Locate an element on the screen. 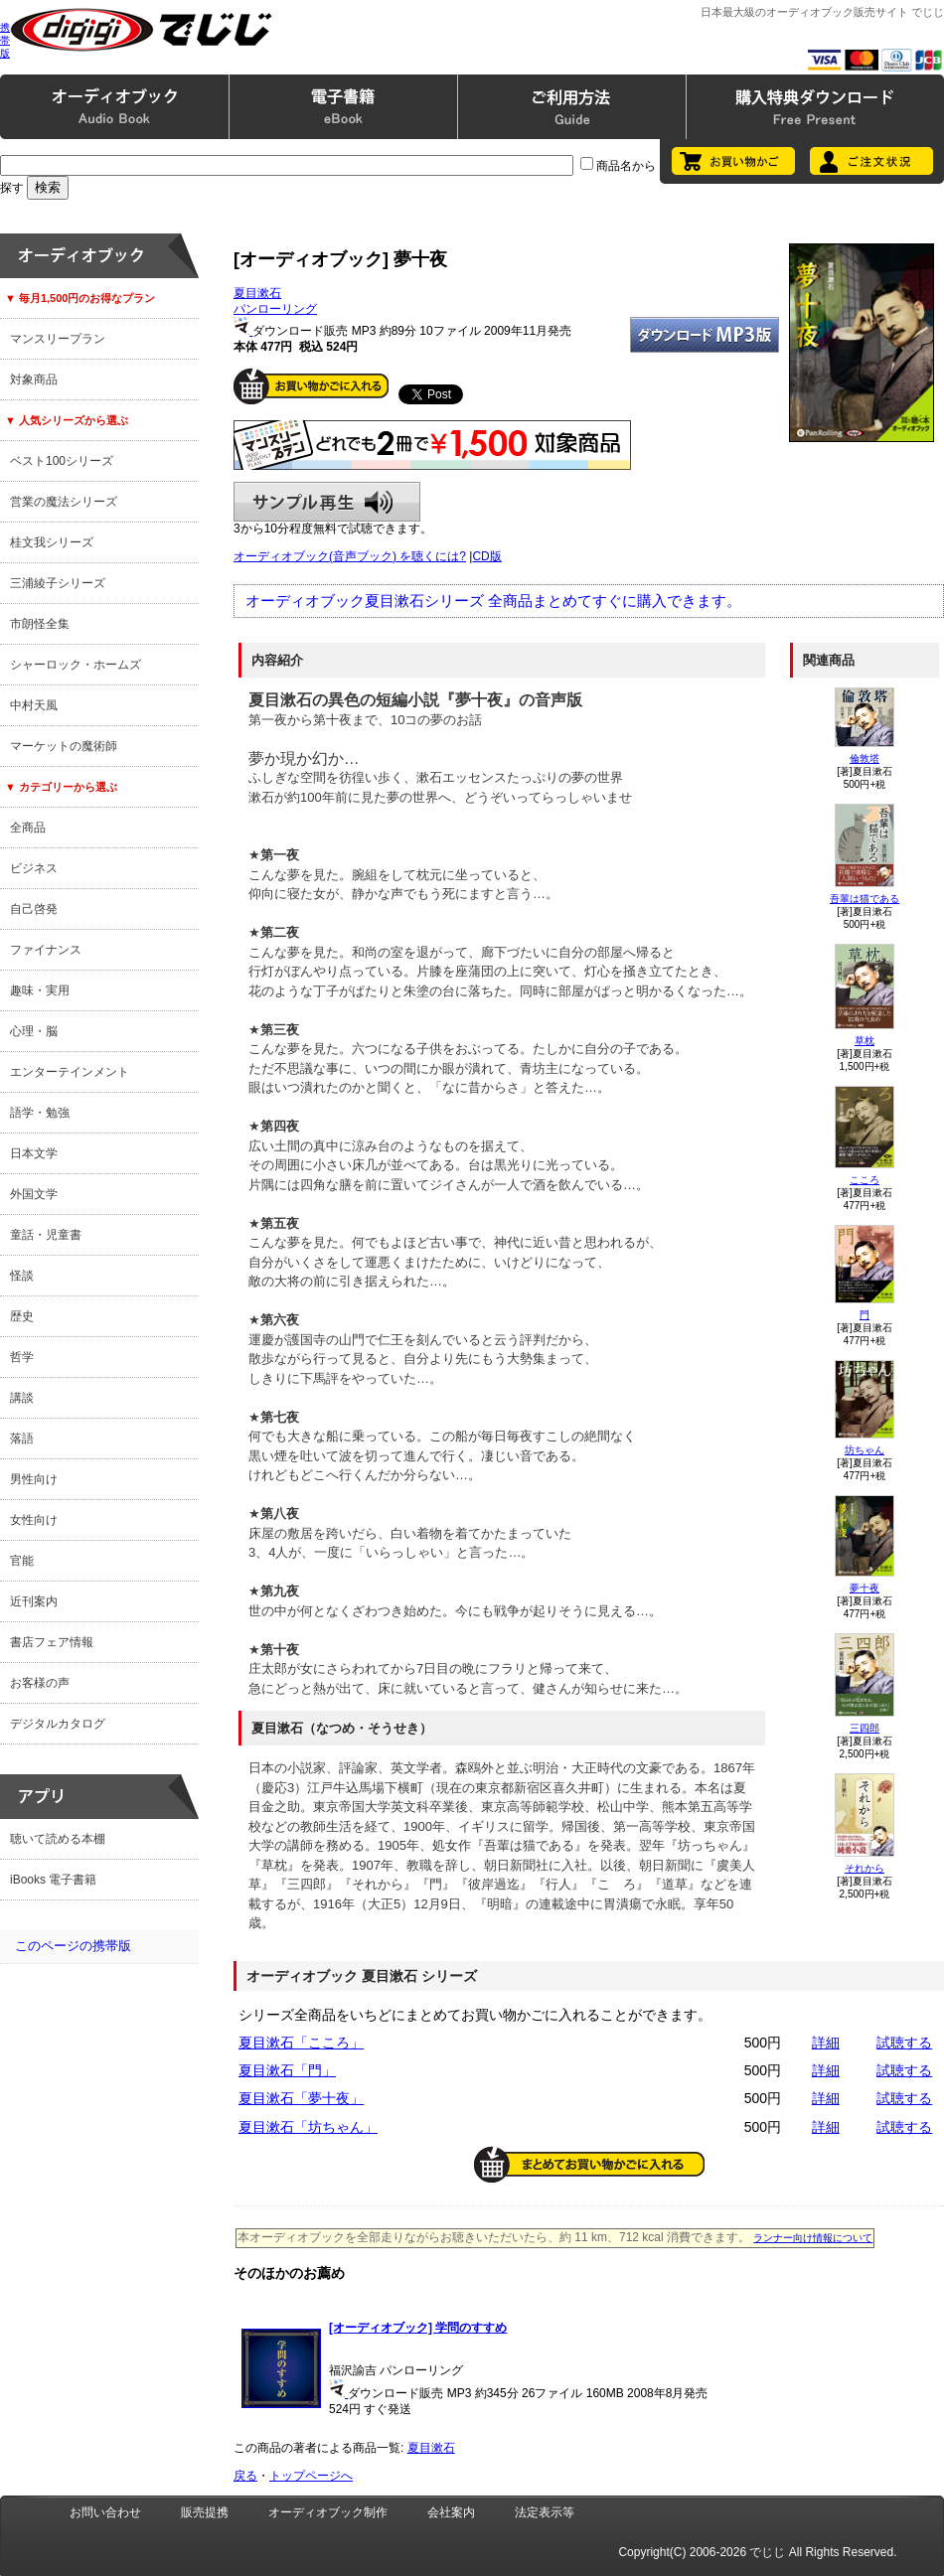  ビジネス is located at coordinates (34, 868).